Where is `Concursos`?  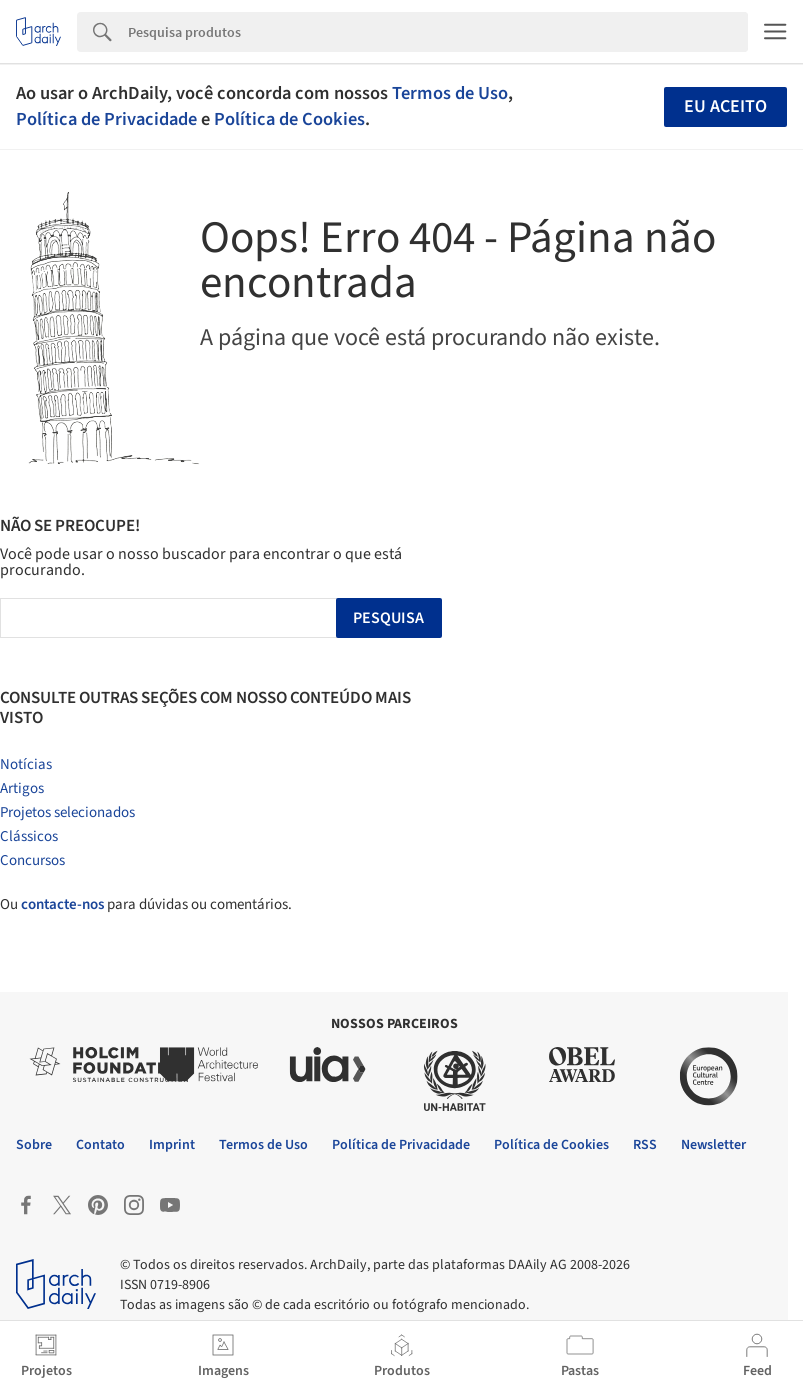
Concursos is located at coordinates (32, 860).